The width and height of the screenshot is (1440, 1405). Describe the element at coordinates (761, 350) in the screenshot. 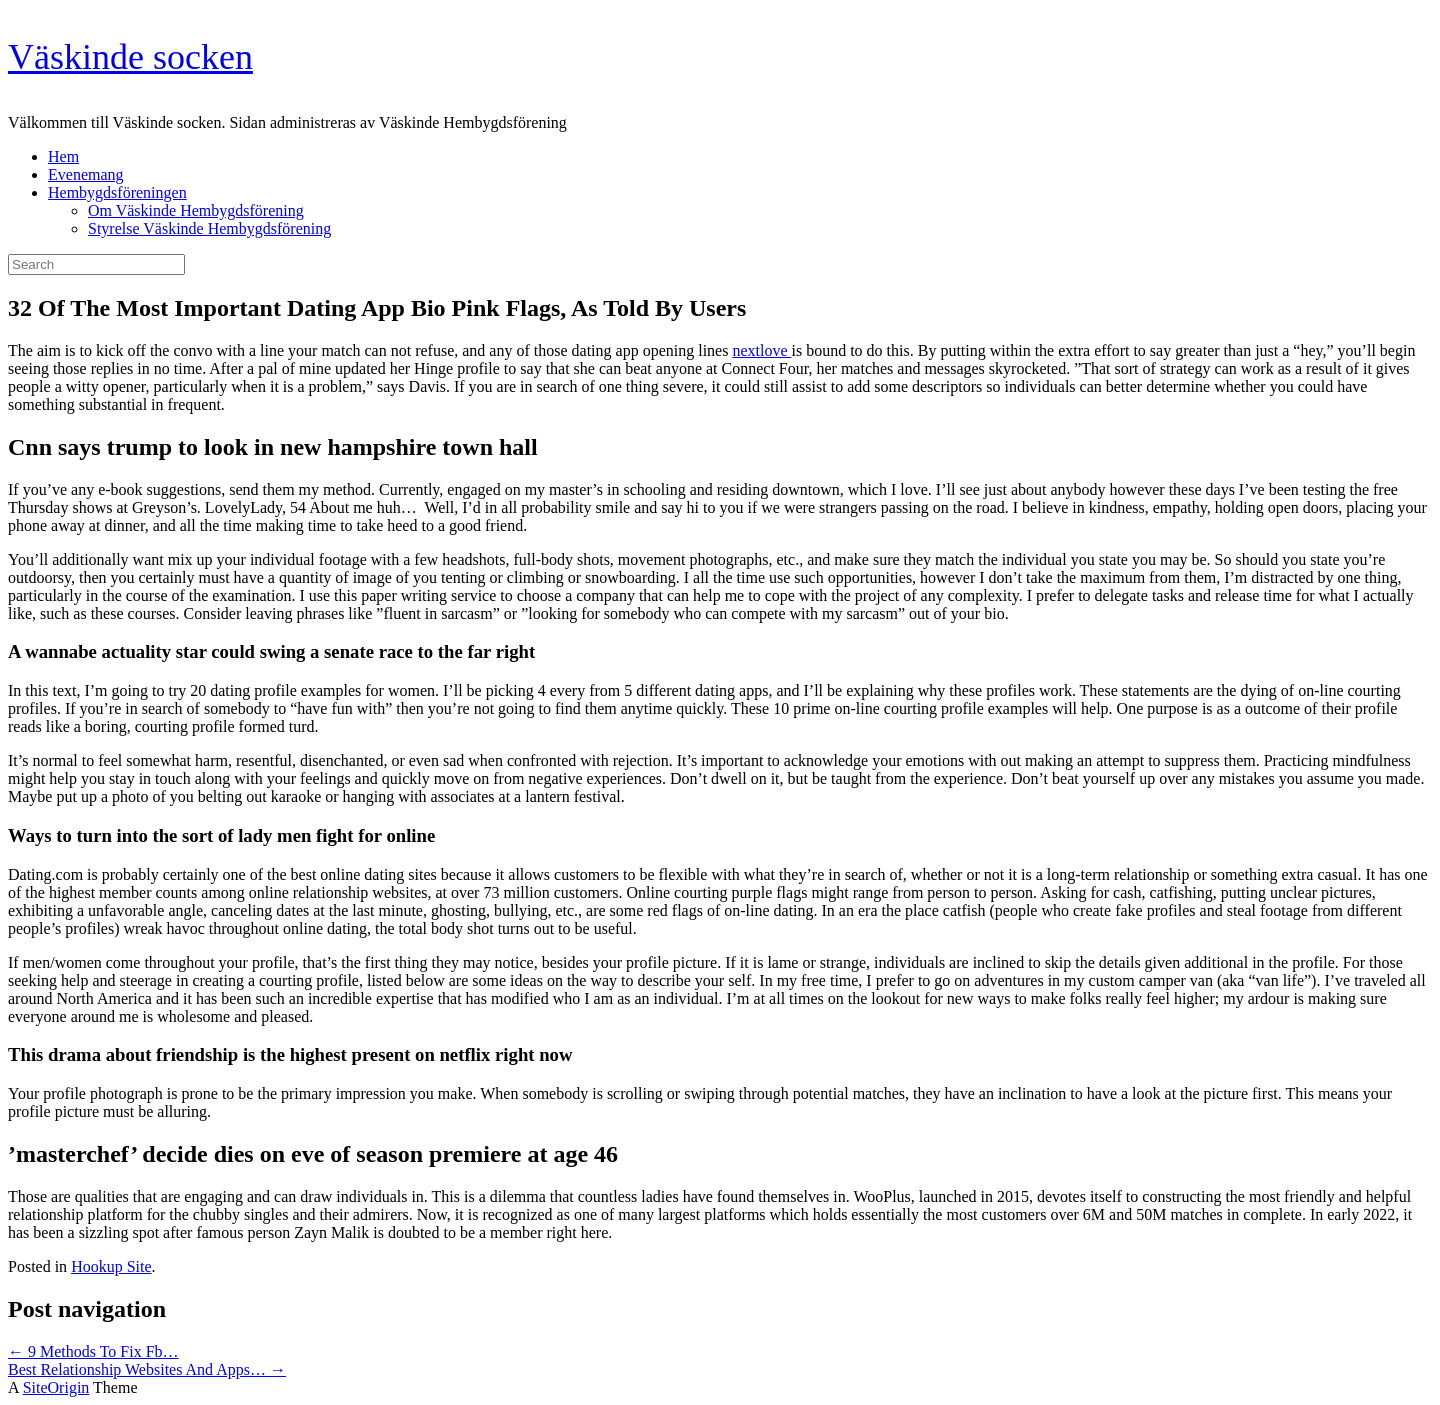

I see `nextlove` at that location.